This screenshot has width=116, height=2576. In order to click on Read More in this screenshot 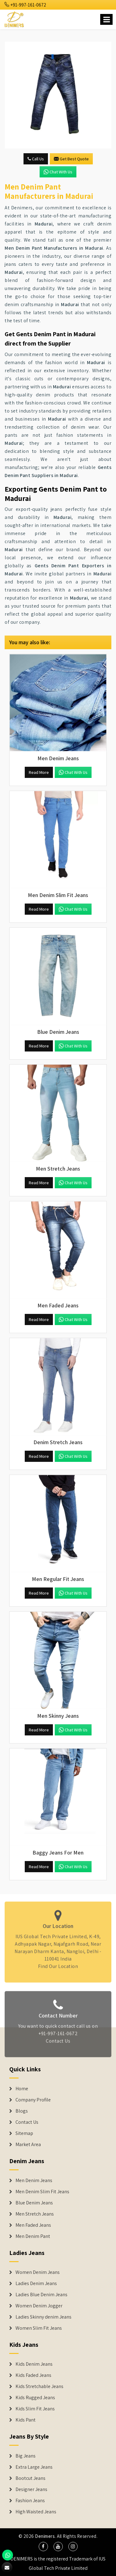, I will do `click(39, 772)`.